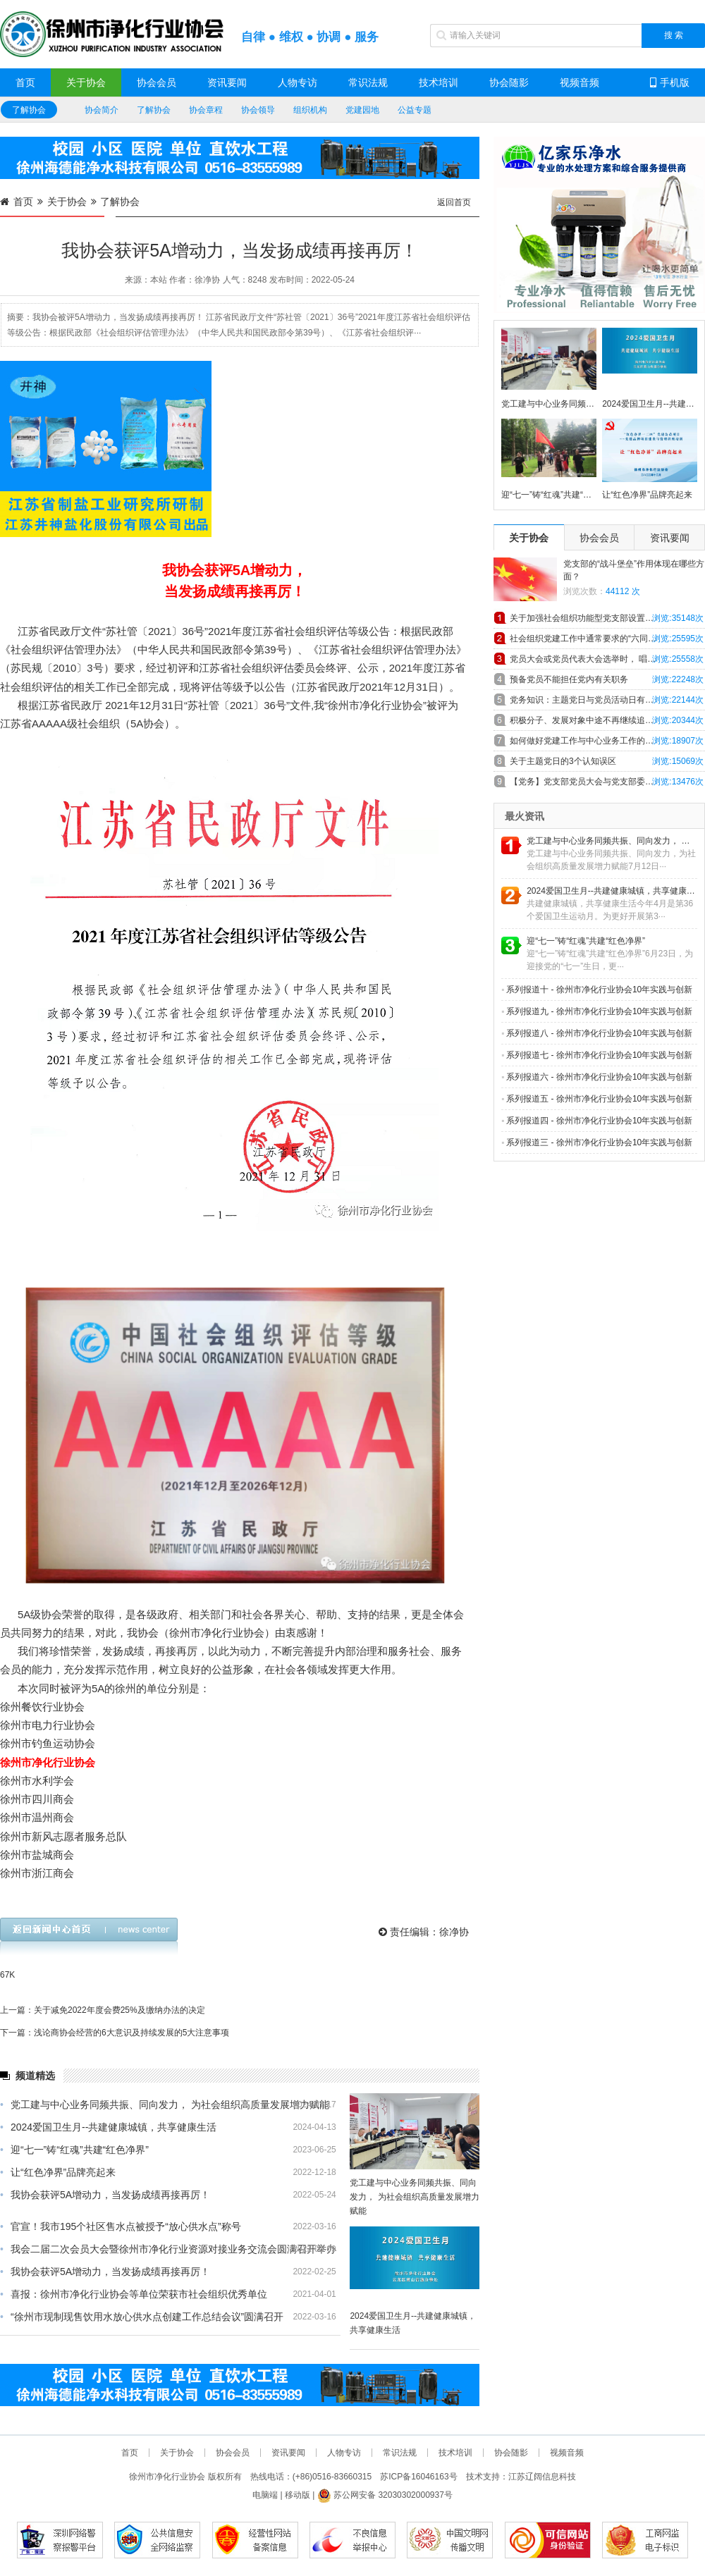  I want to click on 视频音频, so click(579, 82).